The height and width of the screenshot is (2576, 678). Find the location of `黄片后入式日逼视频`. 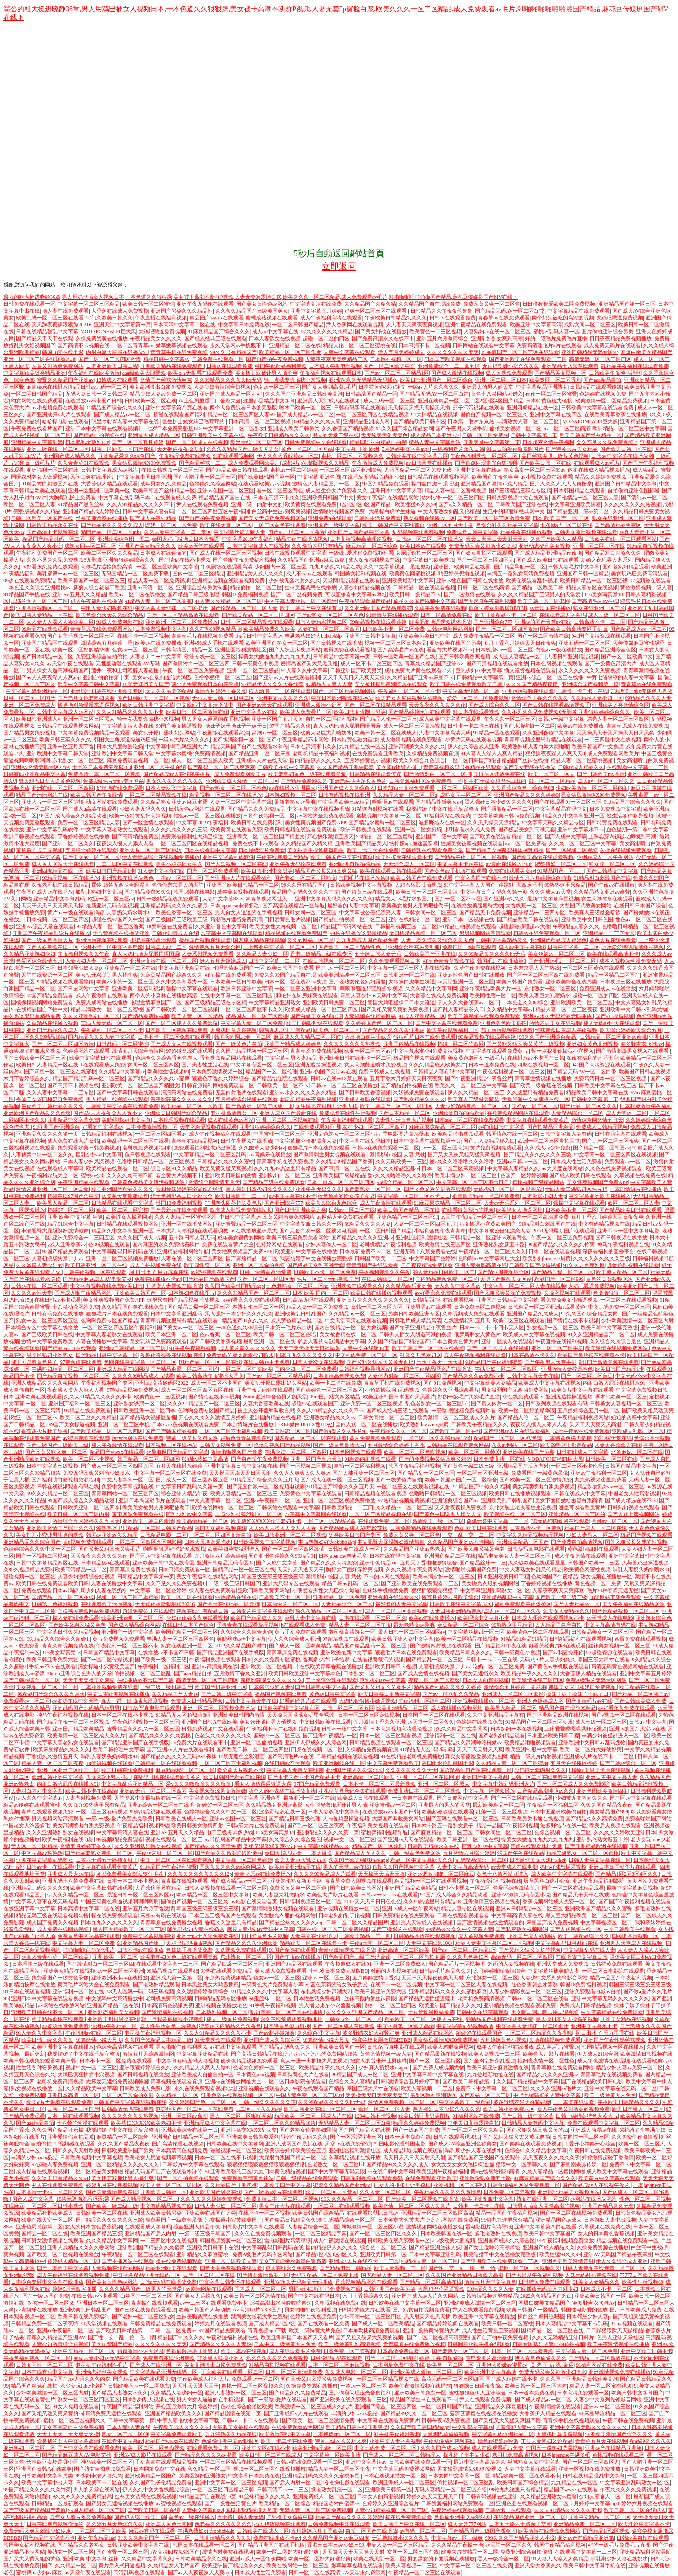

黄片后入式日逼视频 is located at coordinates (39, 850).